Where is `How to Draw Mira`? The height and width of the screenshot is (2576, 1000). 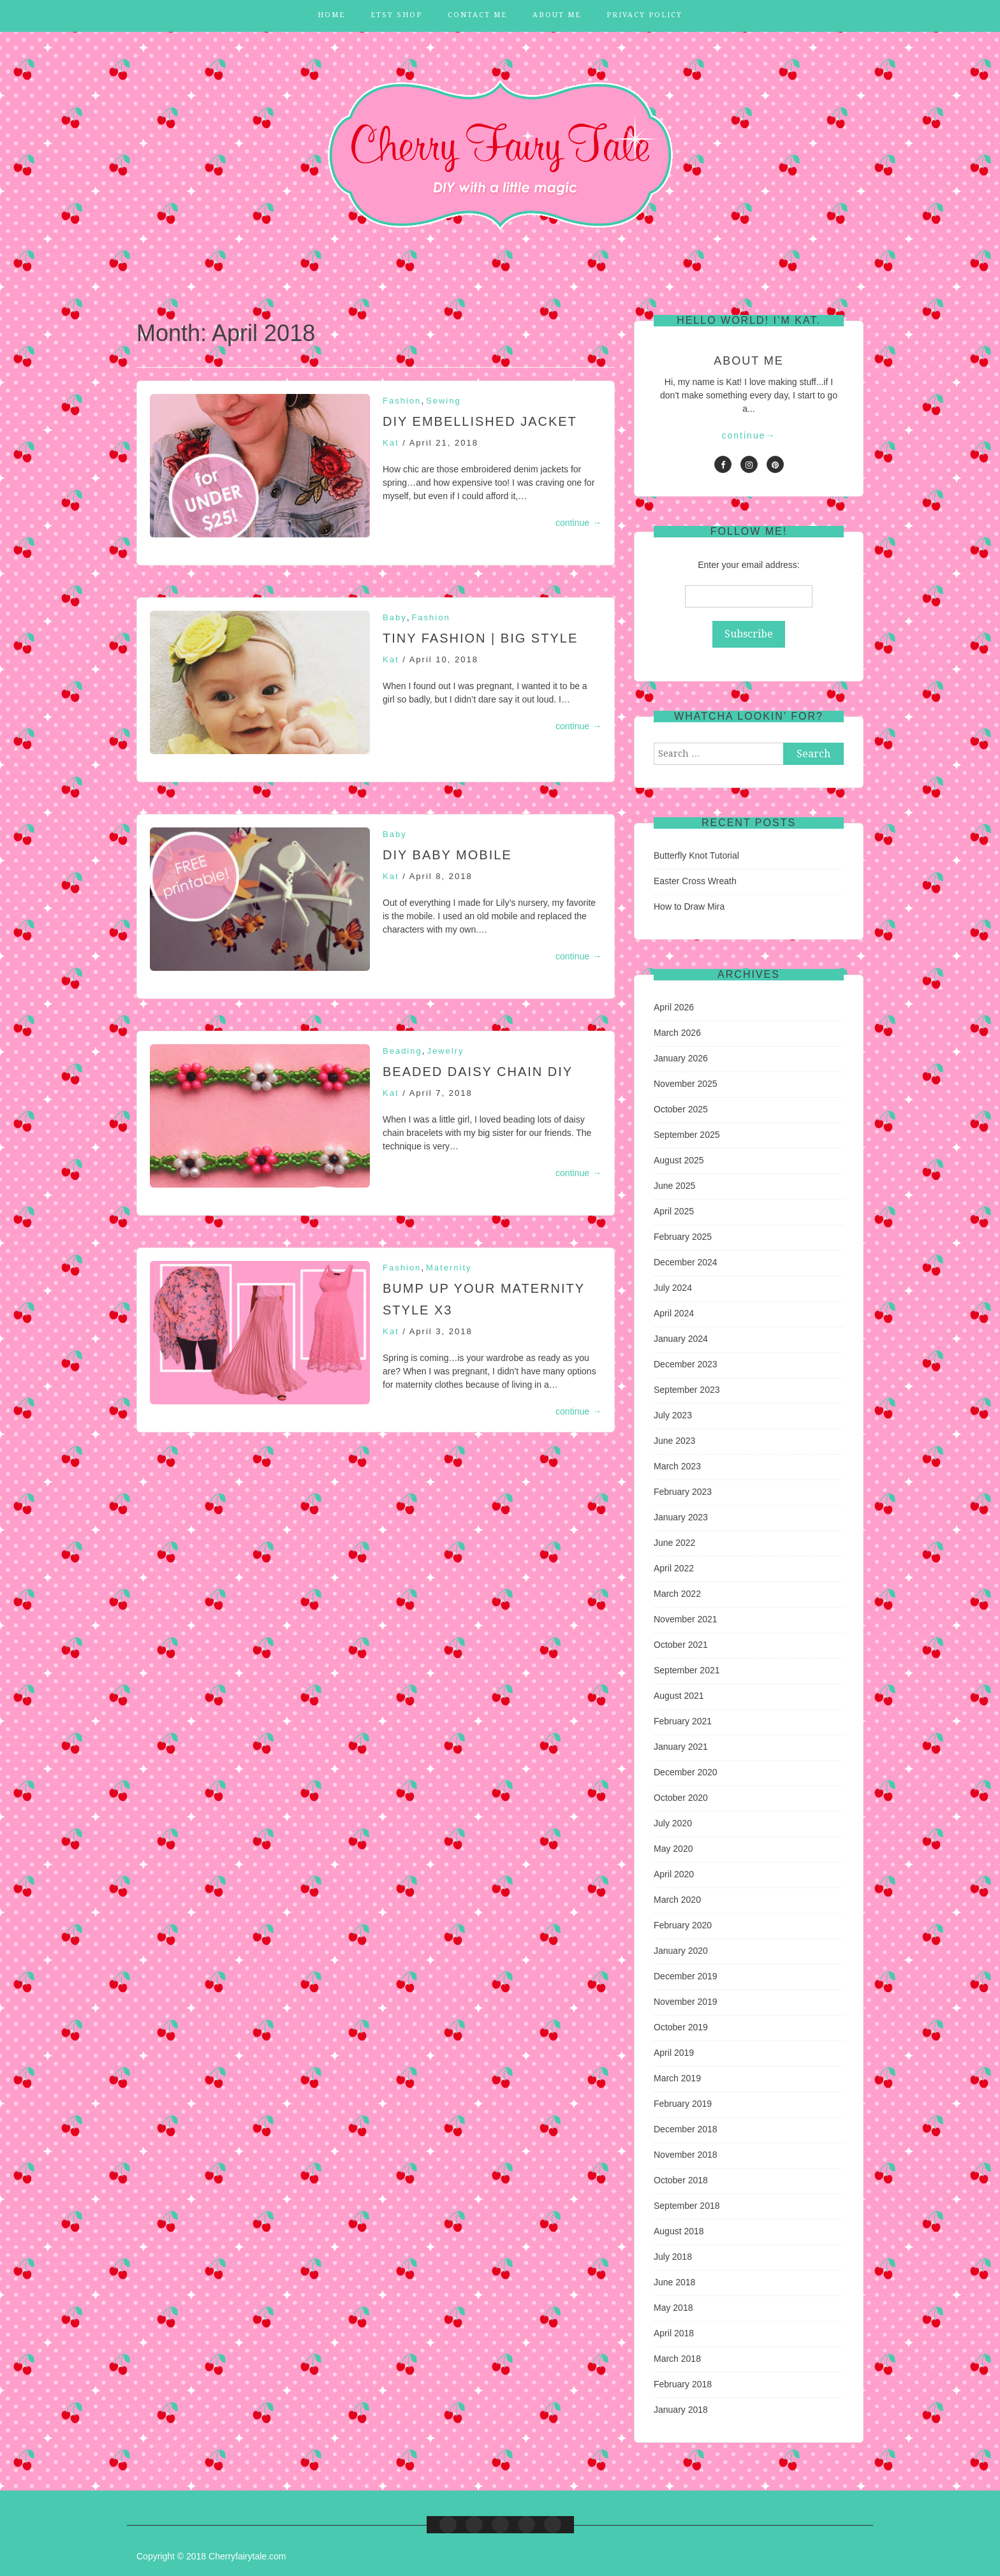
How to Draw Mira is located at coordinates (689, 906).